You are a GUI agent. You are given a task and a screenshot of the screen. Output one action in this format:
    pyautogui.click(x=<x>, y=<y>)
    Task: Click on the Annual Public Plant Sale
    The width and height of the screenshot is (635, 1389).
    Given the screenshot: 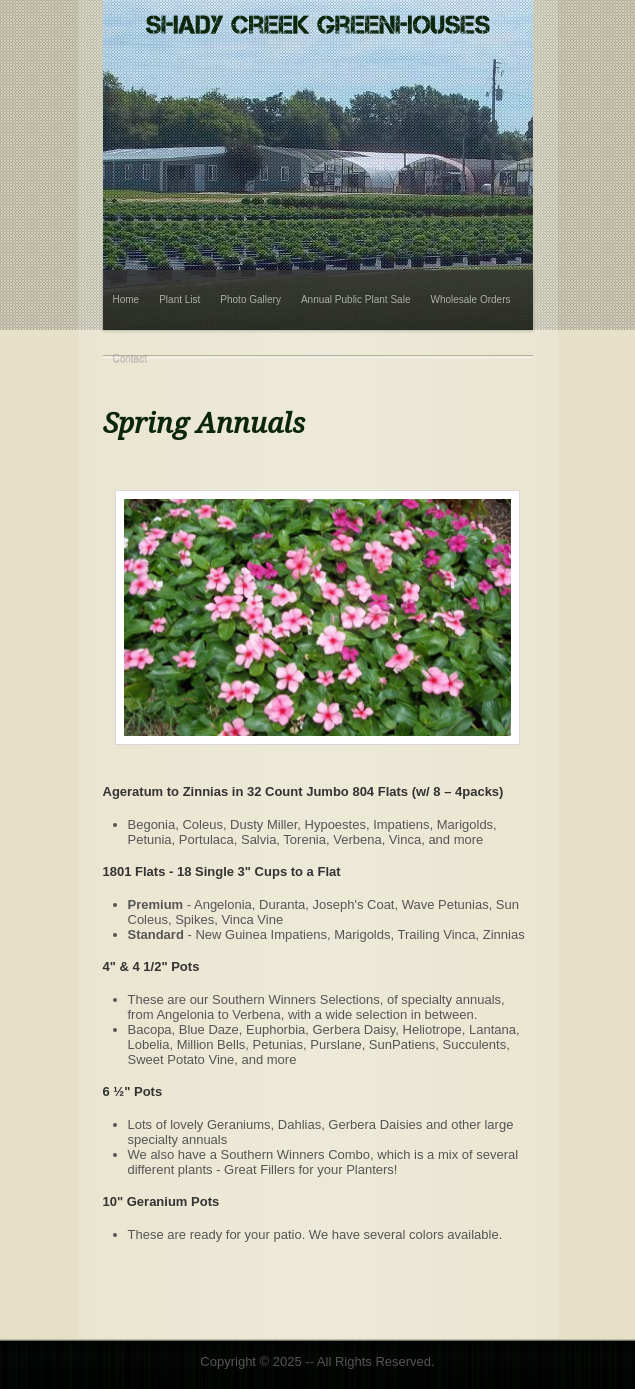 What is the action you would take?
    pyautogui.click(x=356, y=299)
    